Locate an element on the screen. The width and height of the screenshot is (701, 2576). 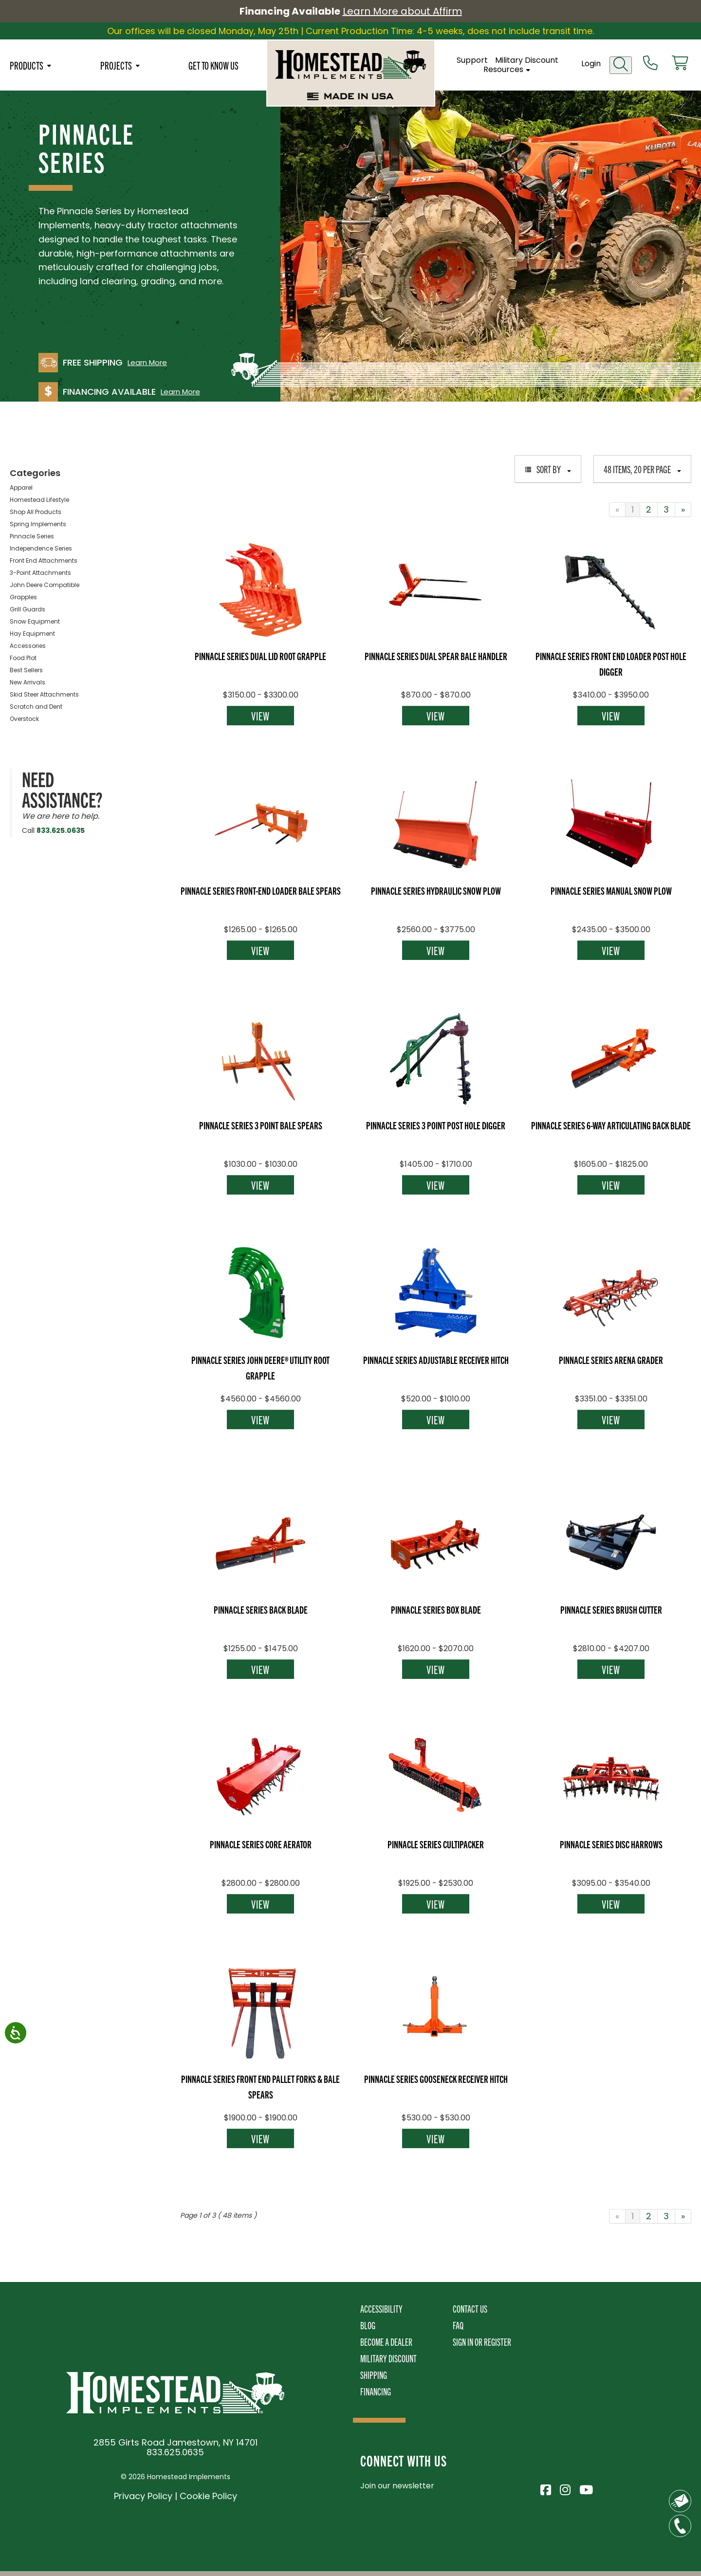
3-Point Attachments is located at coordinates (40, 573).